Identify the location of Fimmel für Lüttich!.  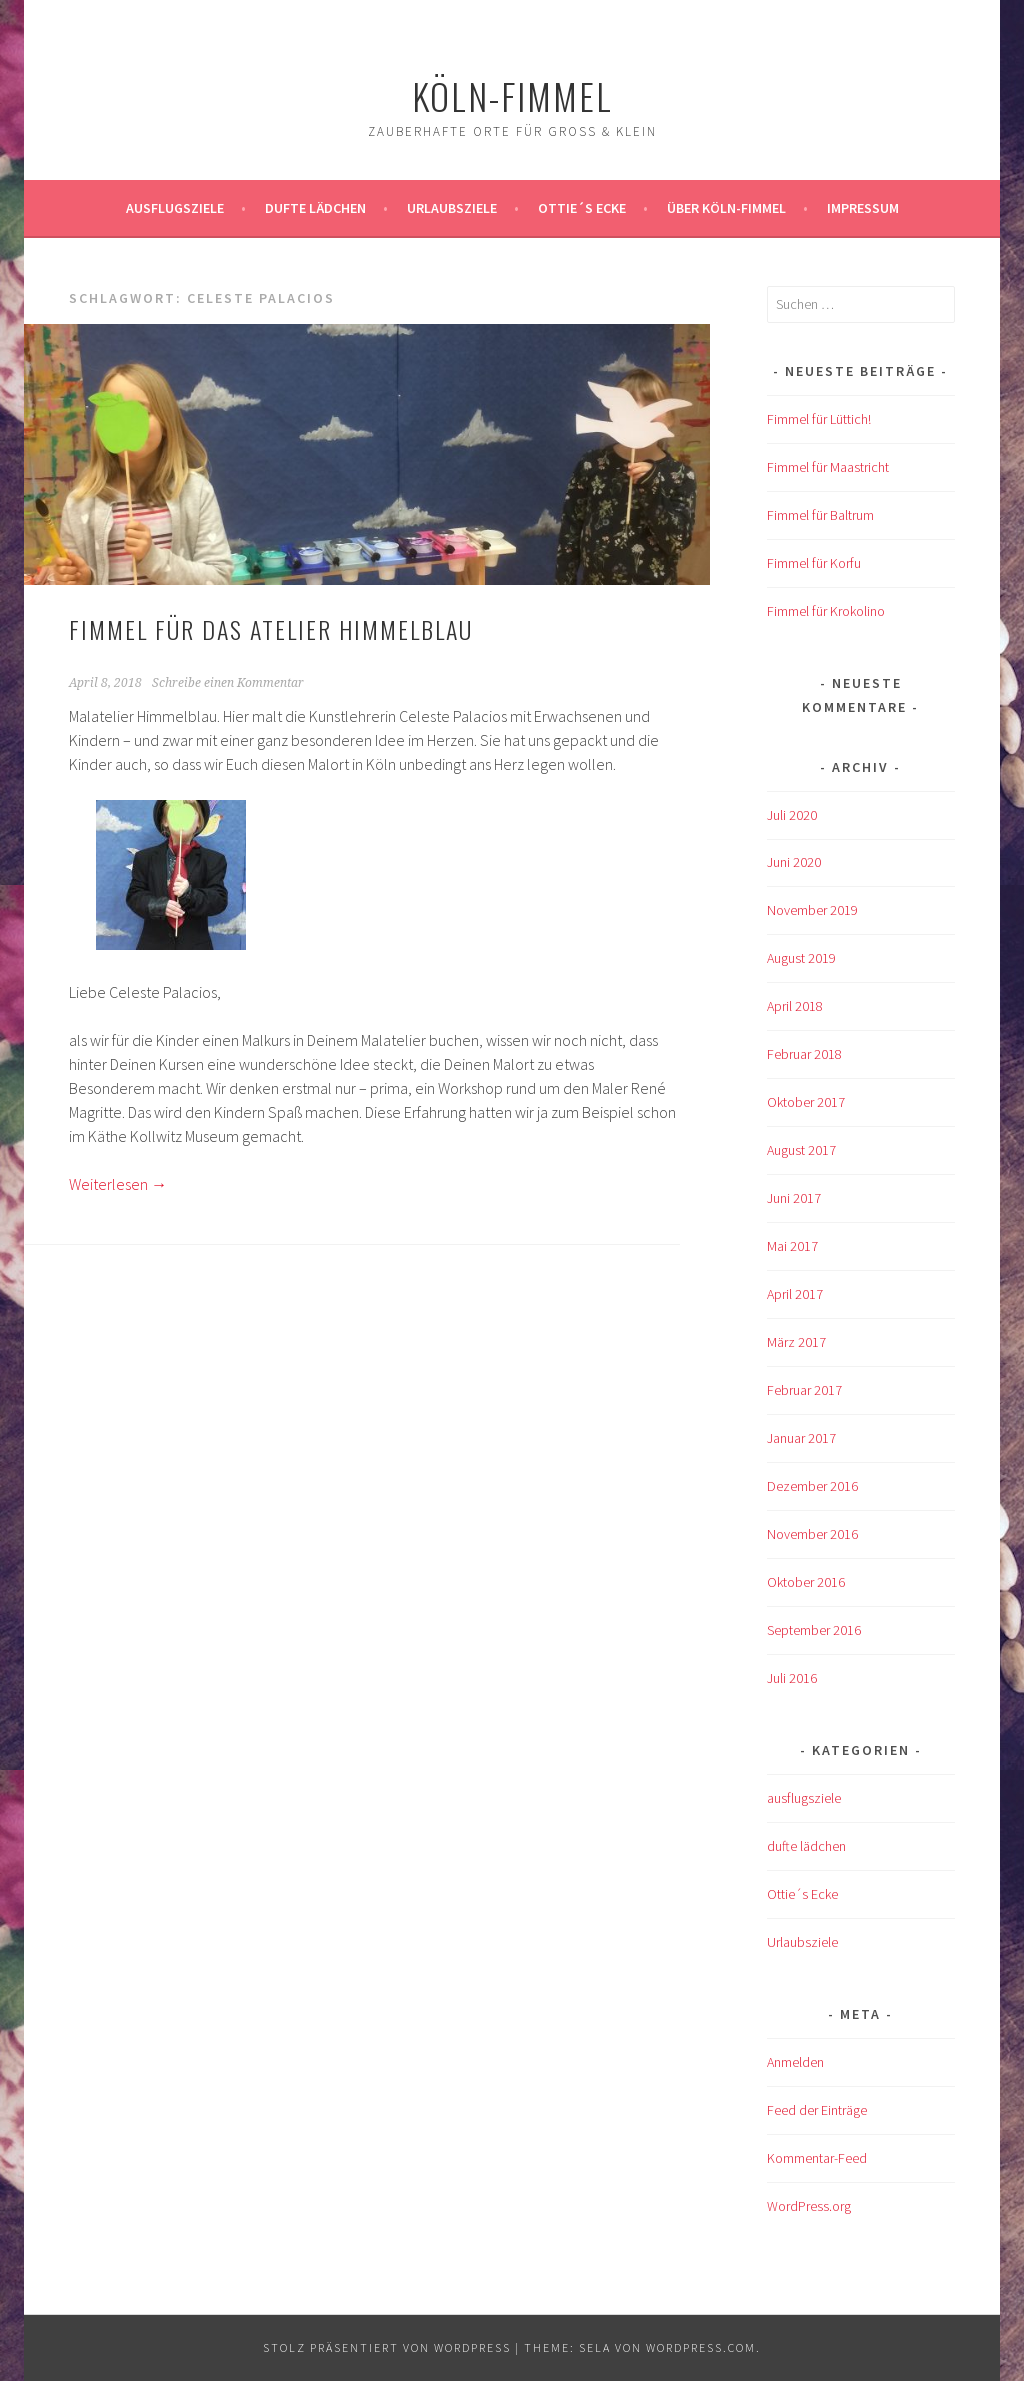
(819, 419).